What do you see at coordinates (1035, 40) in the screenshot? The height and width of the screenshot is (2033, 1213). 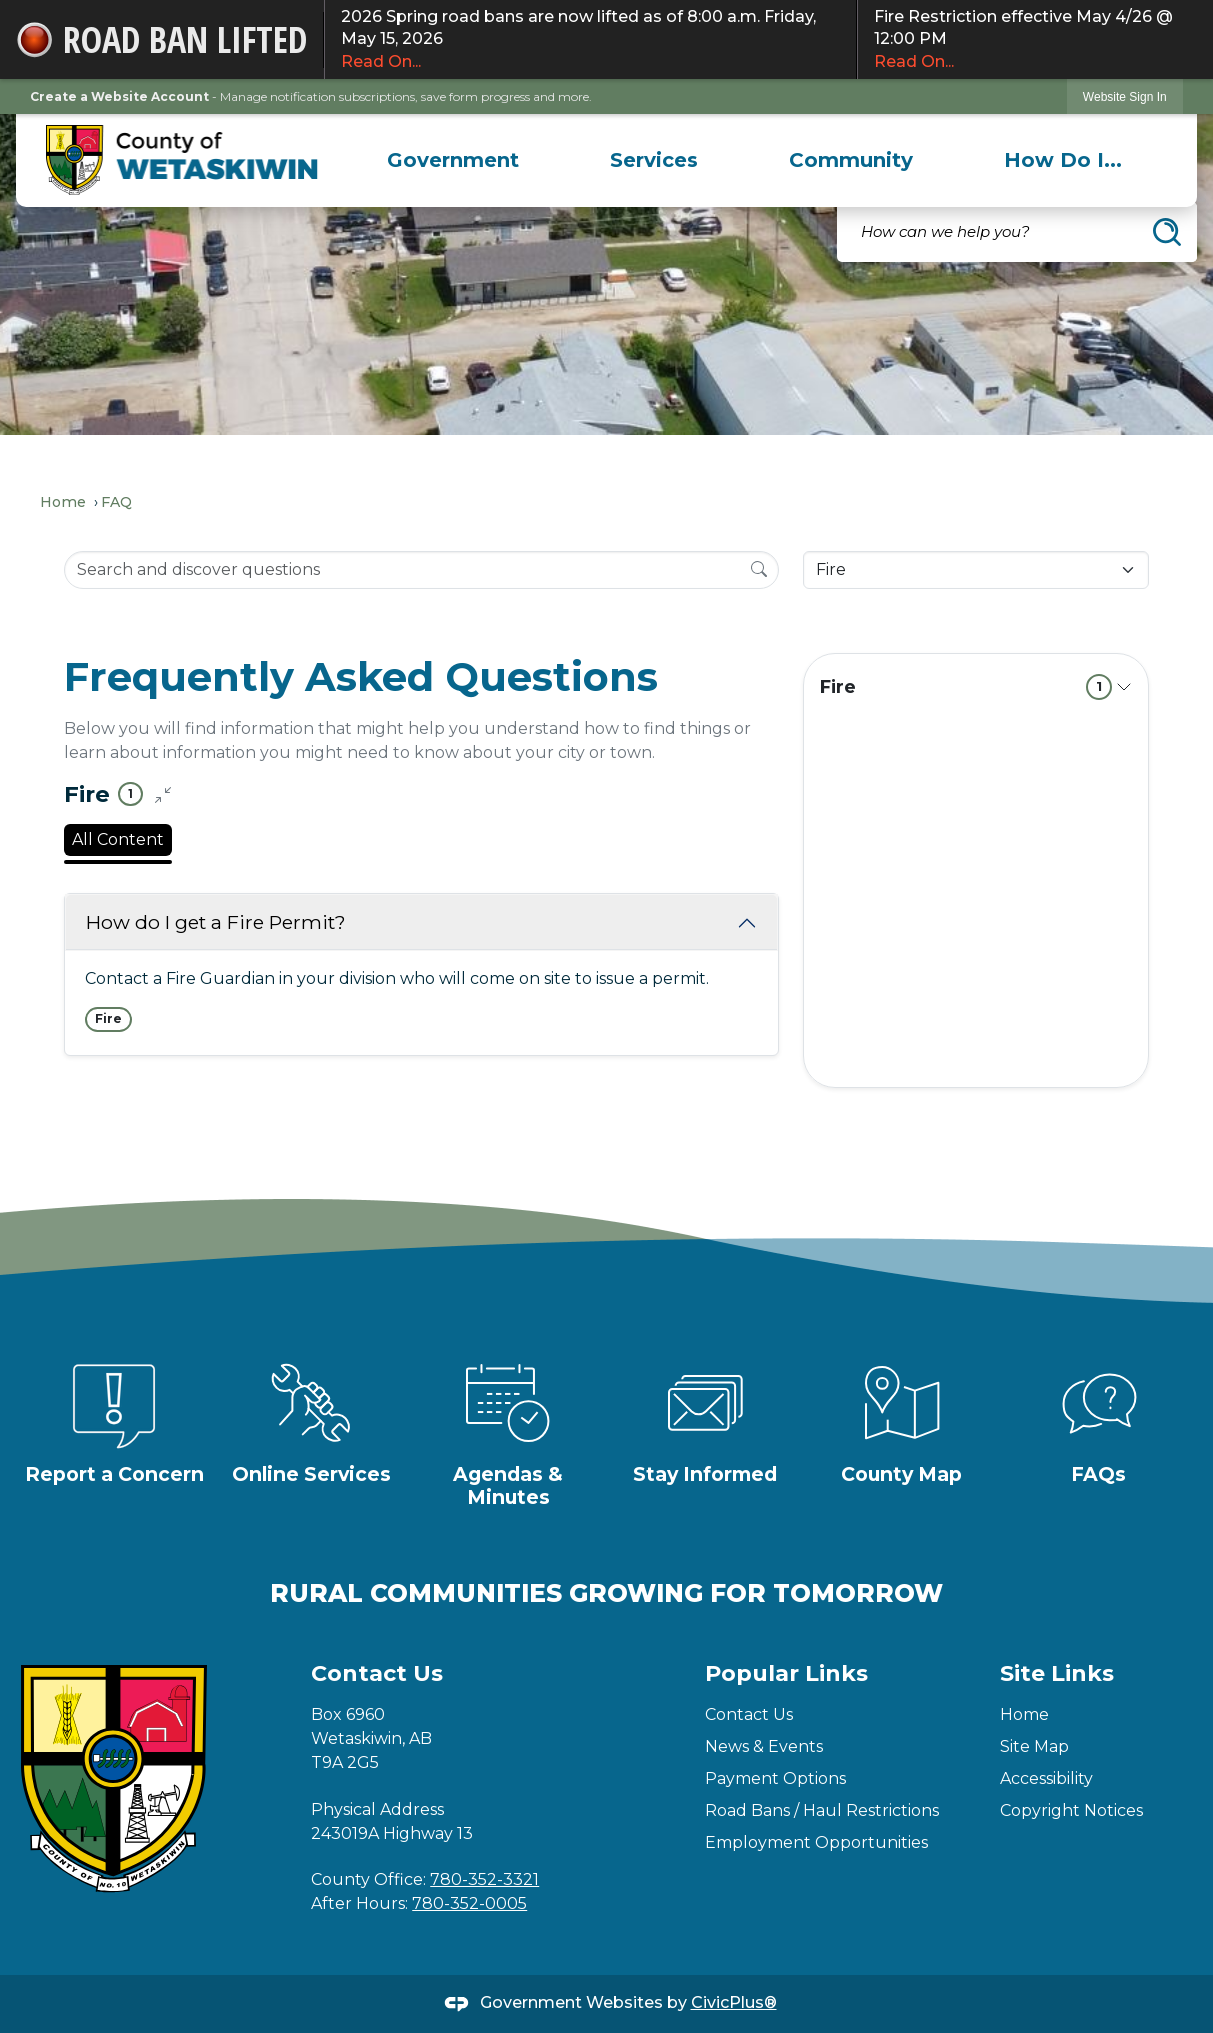 I see `Fire Restriction effective May 4/26 @ 12:00 PM` at bounding box center [1035, 40].